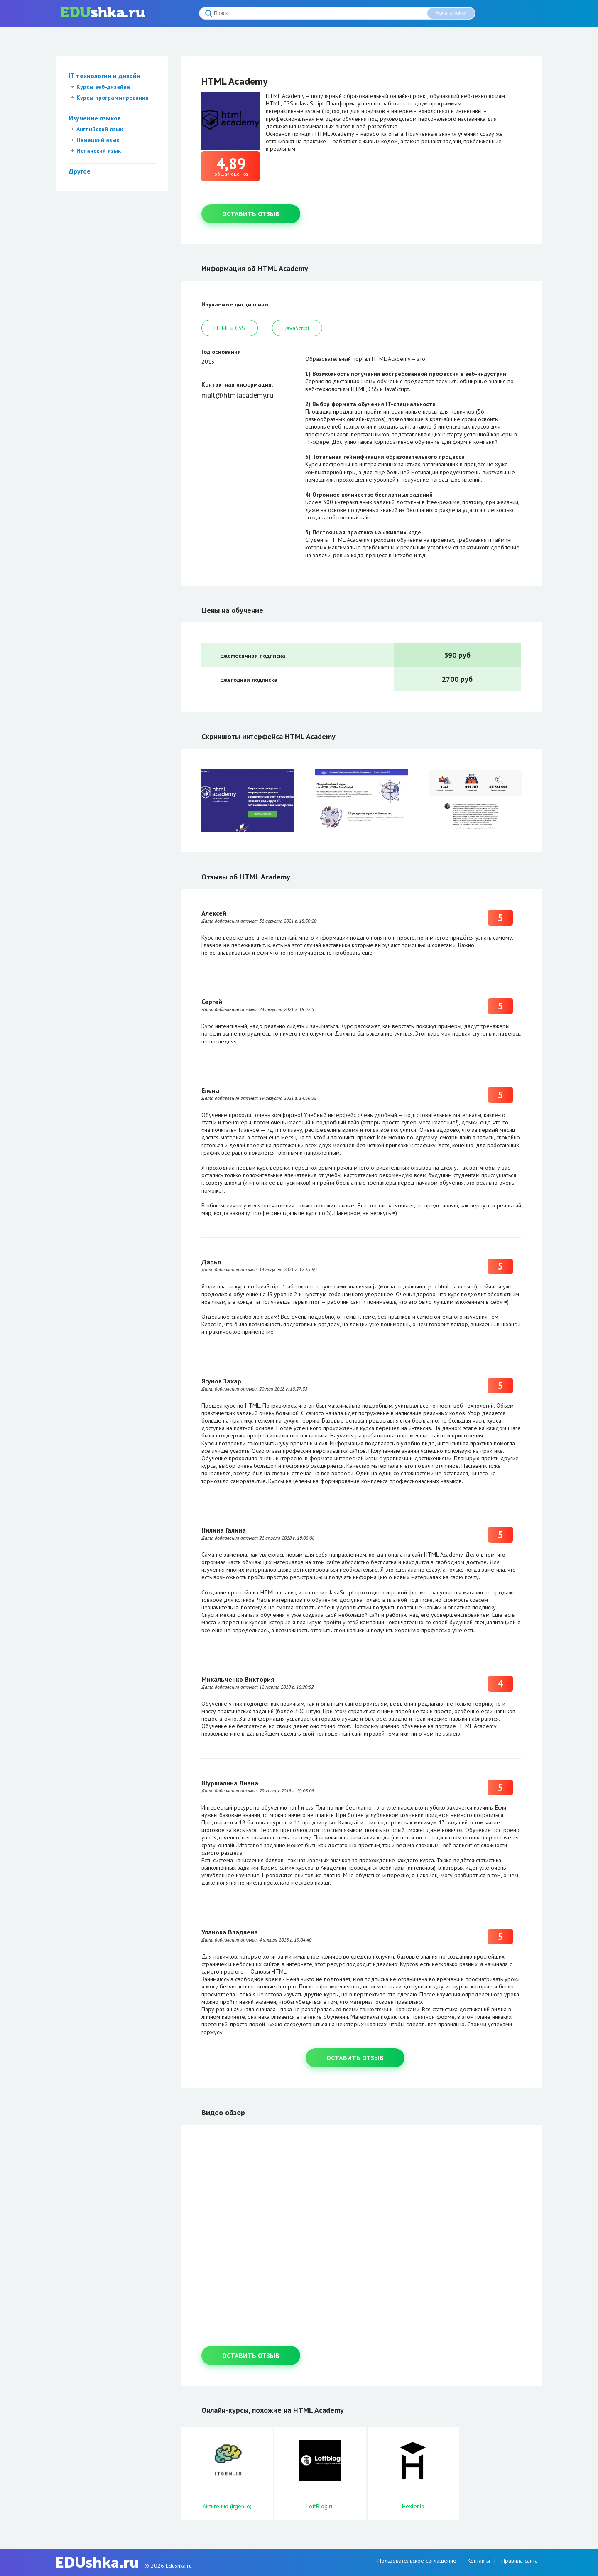  I want to click on JavaScript, so click(297, 328).